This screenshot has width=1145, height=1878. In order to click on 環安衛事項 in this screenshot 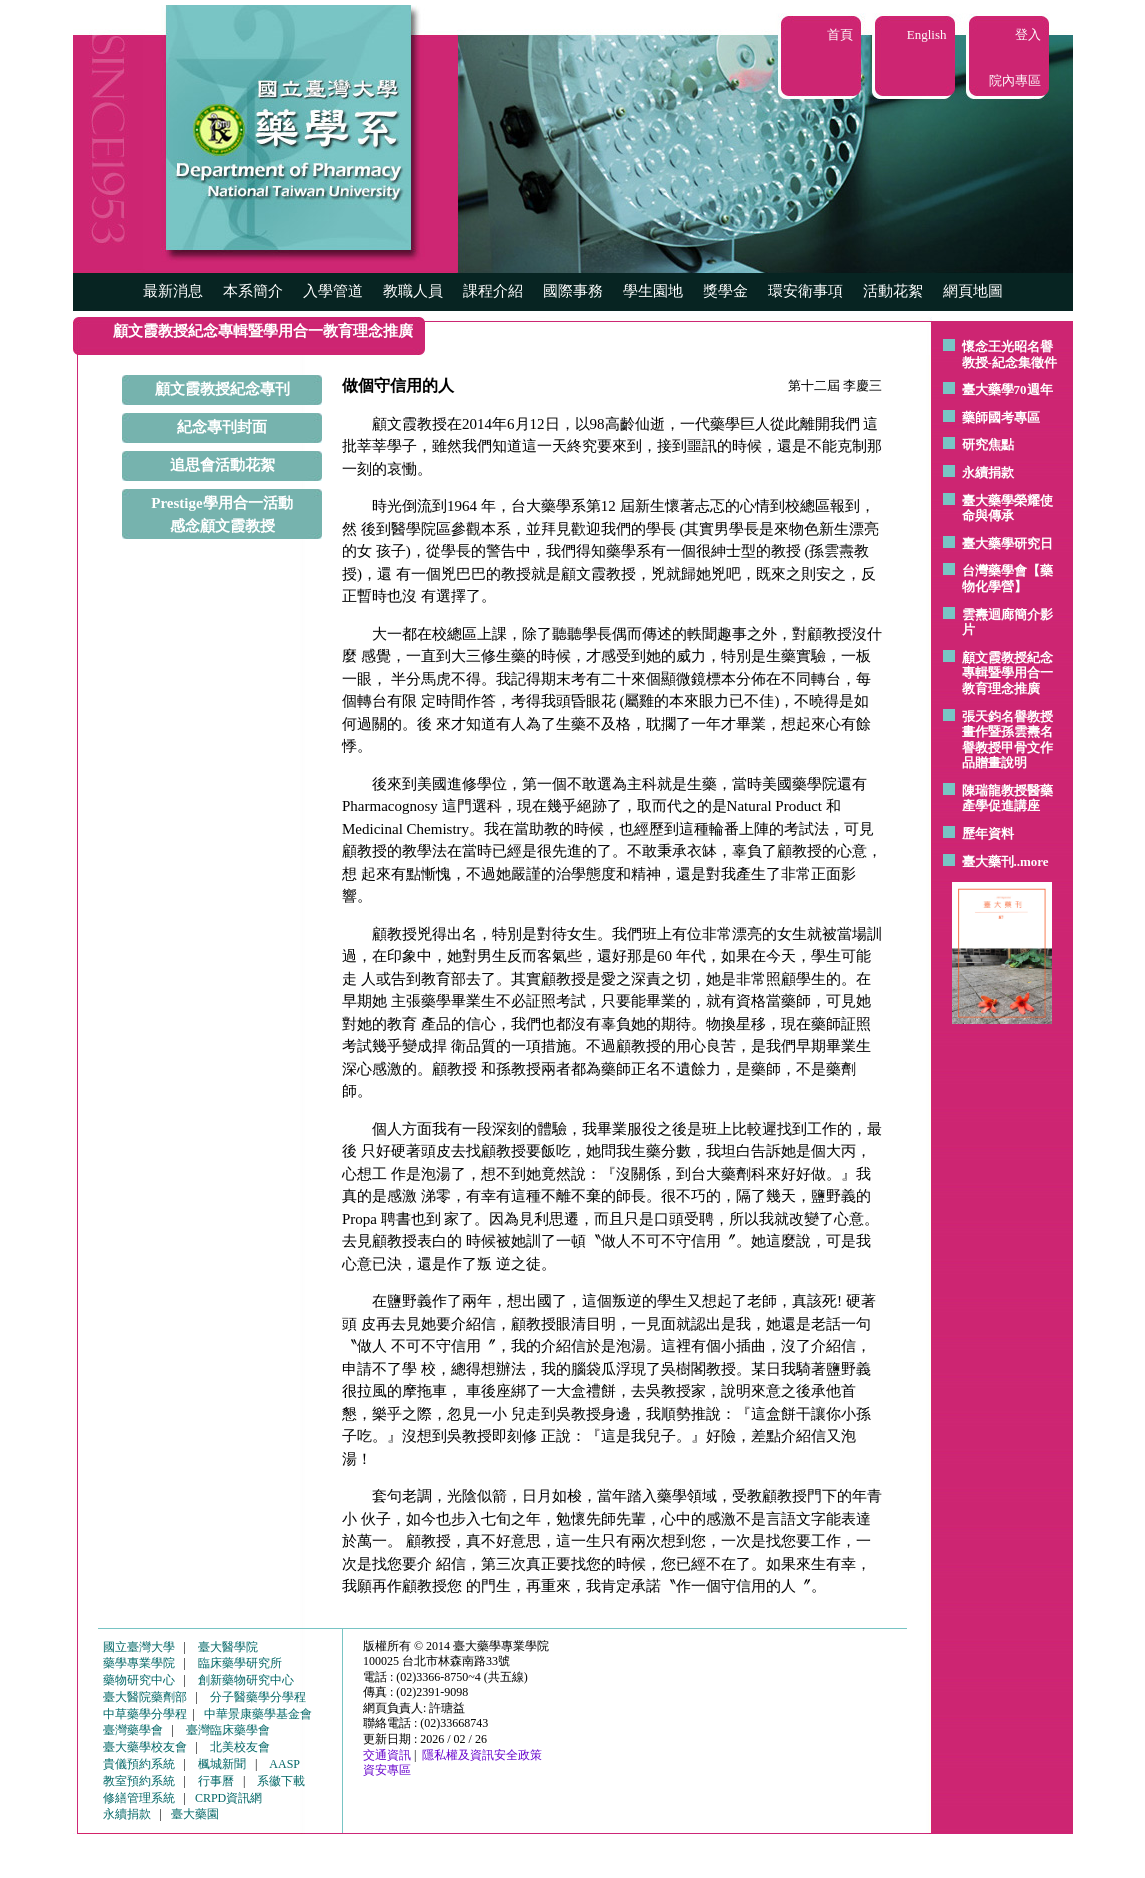, I will do `click(805, 291)`.